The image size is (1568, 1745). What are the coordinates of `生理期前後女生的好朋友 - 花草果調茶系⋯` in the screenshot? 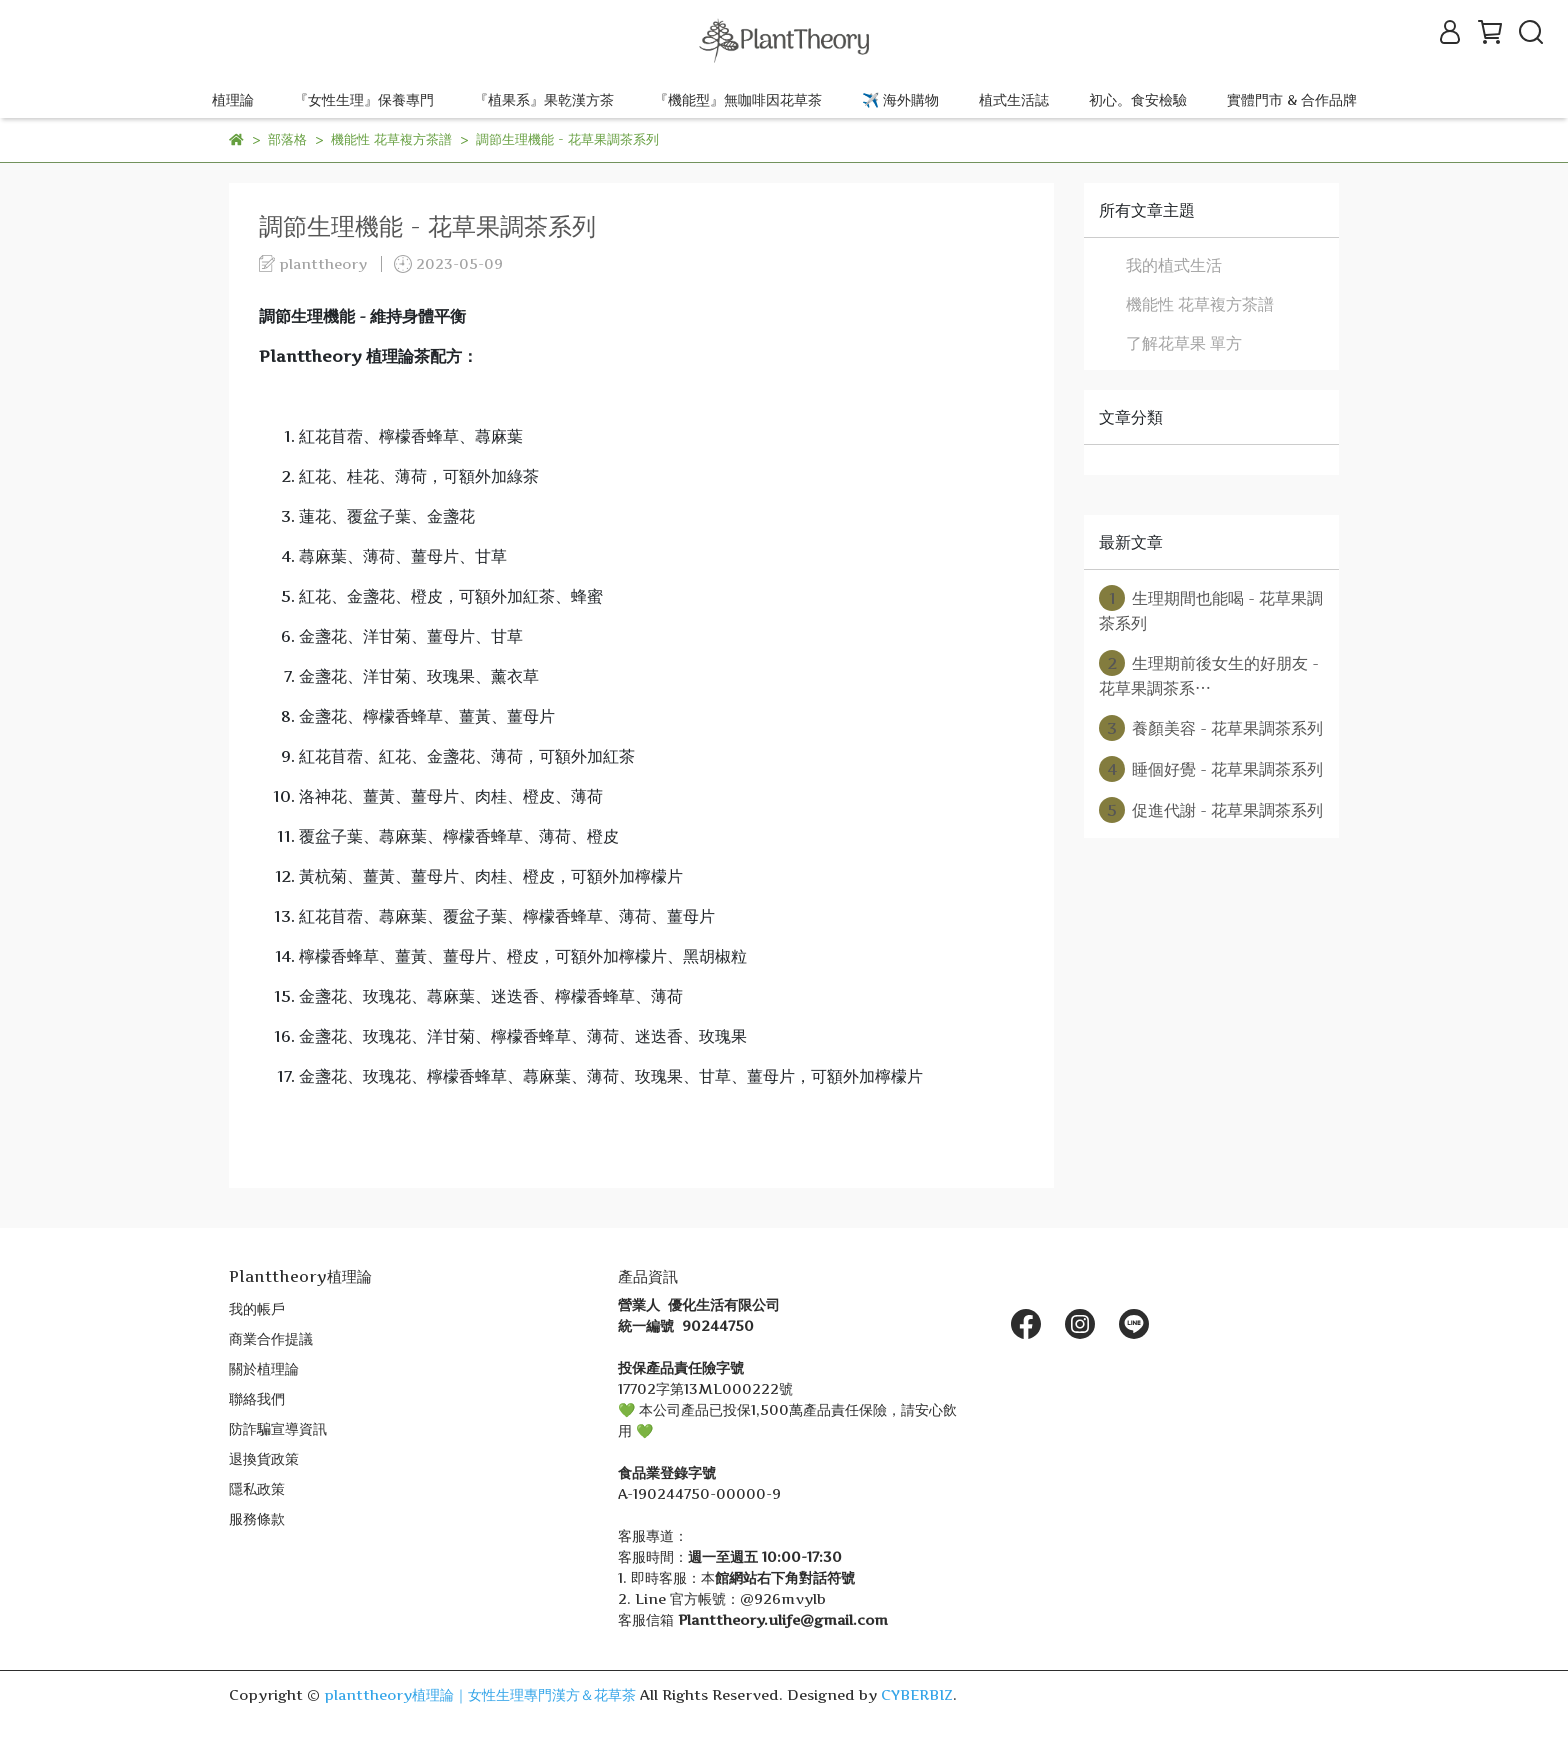 It's located at (1209, 674).